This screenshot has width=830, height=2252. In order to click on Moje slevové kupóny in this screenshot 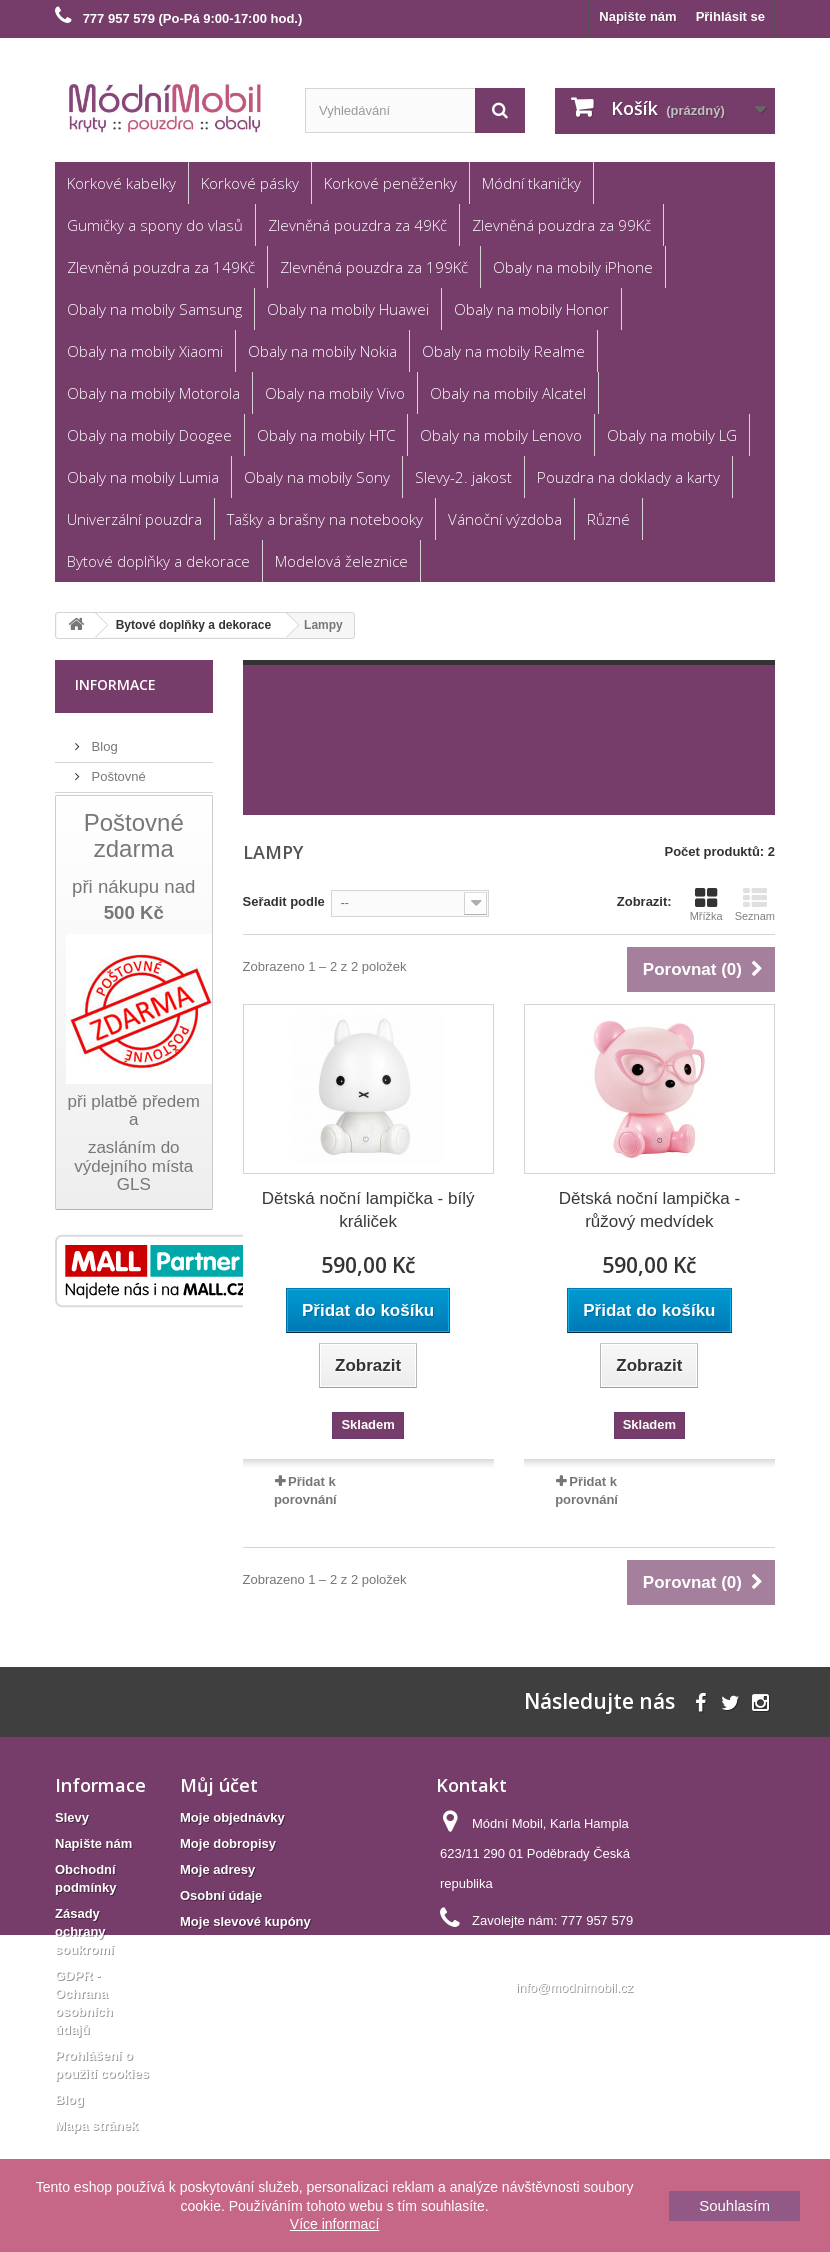, I will do `click(245, 1921)`.